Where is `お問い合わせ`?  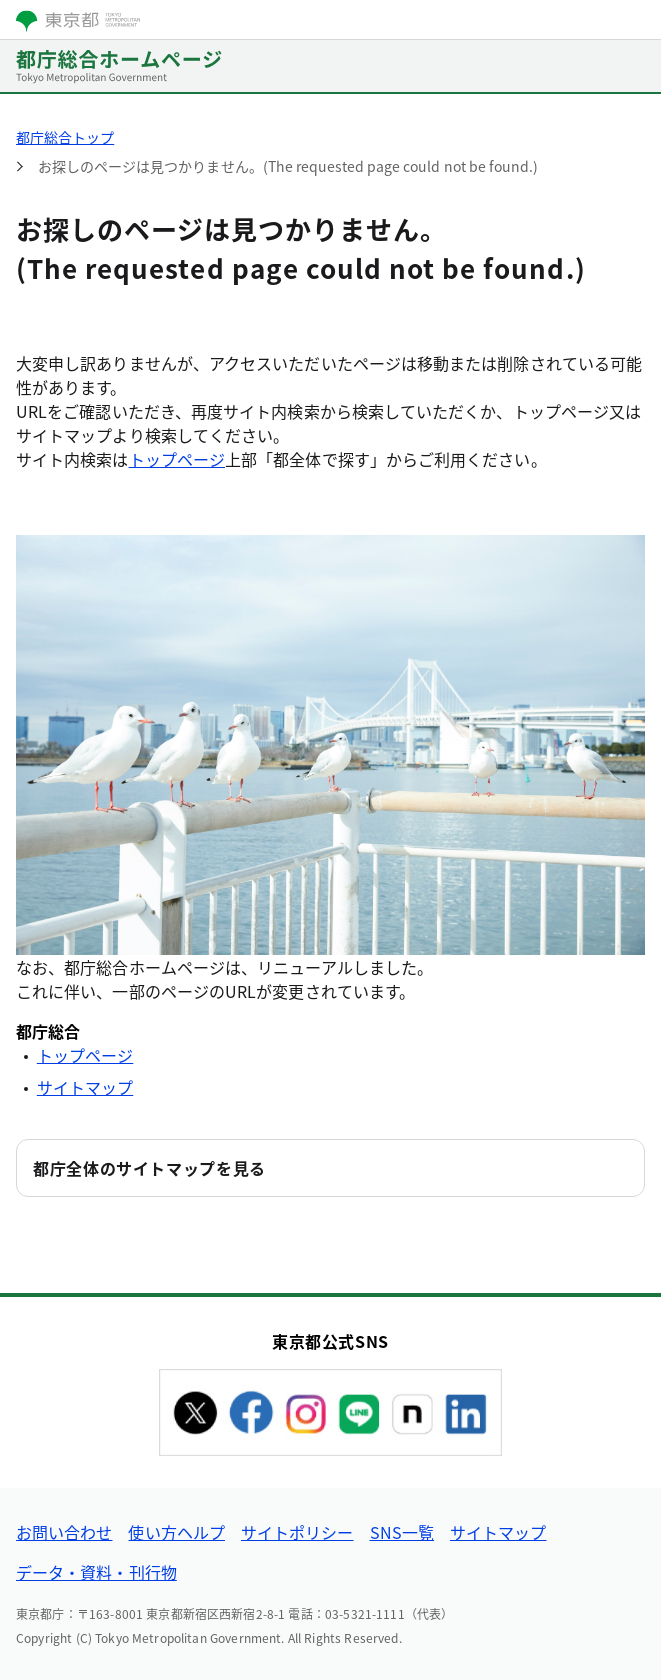
お問い合わせ is located at coordinates (64, 1532).